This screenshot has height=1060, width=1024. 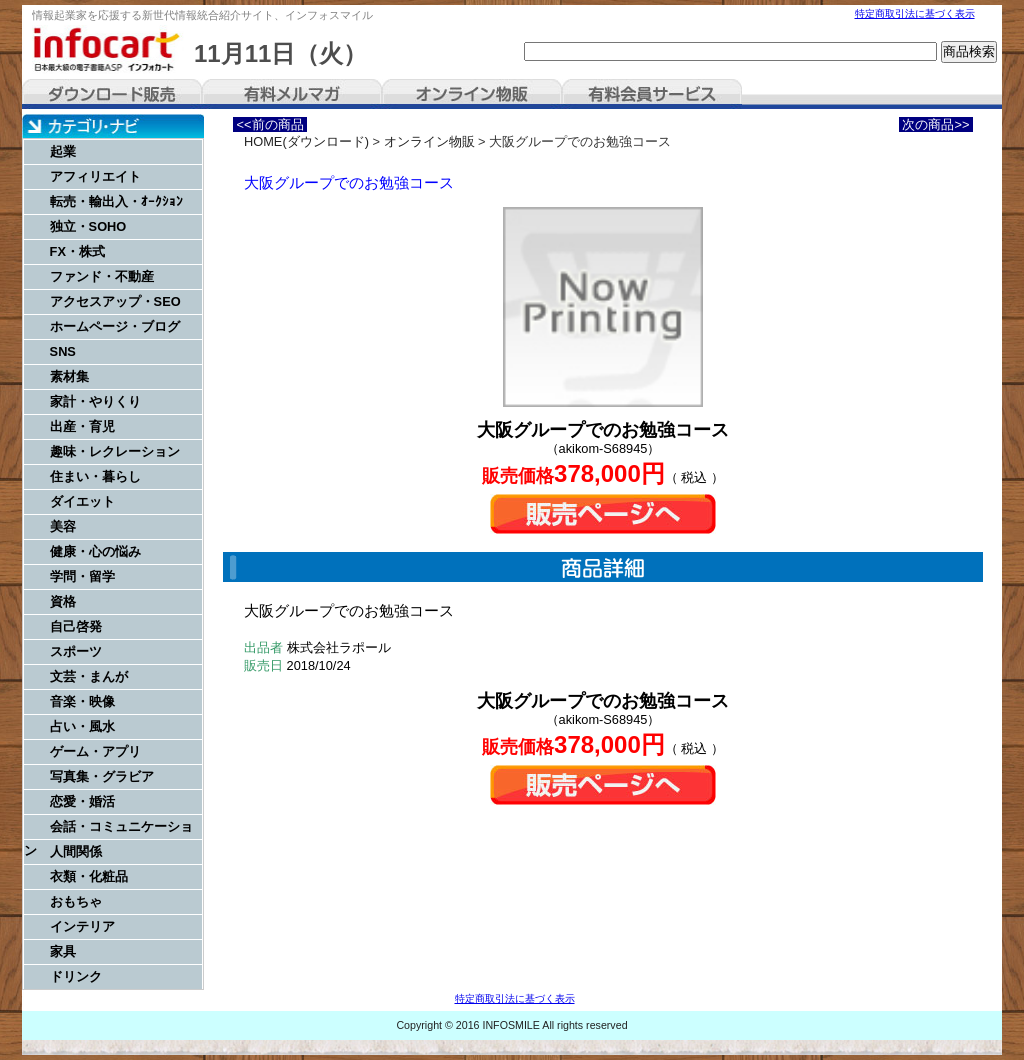 I want to click on 音楽・映像, so click(x=82, y=701).